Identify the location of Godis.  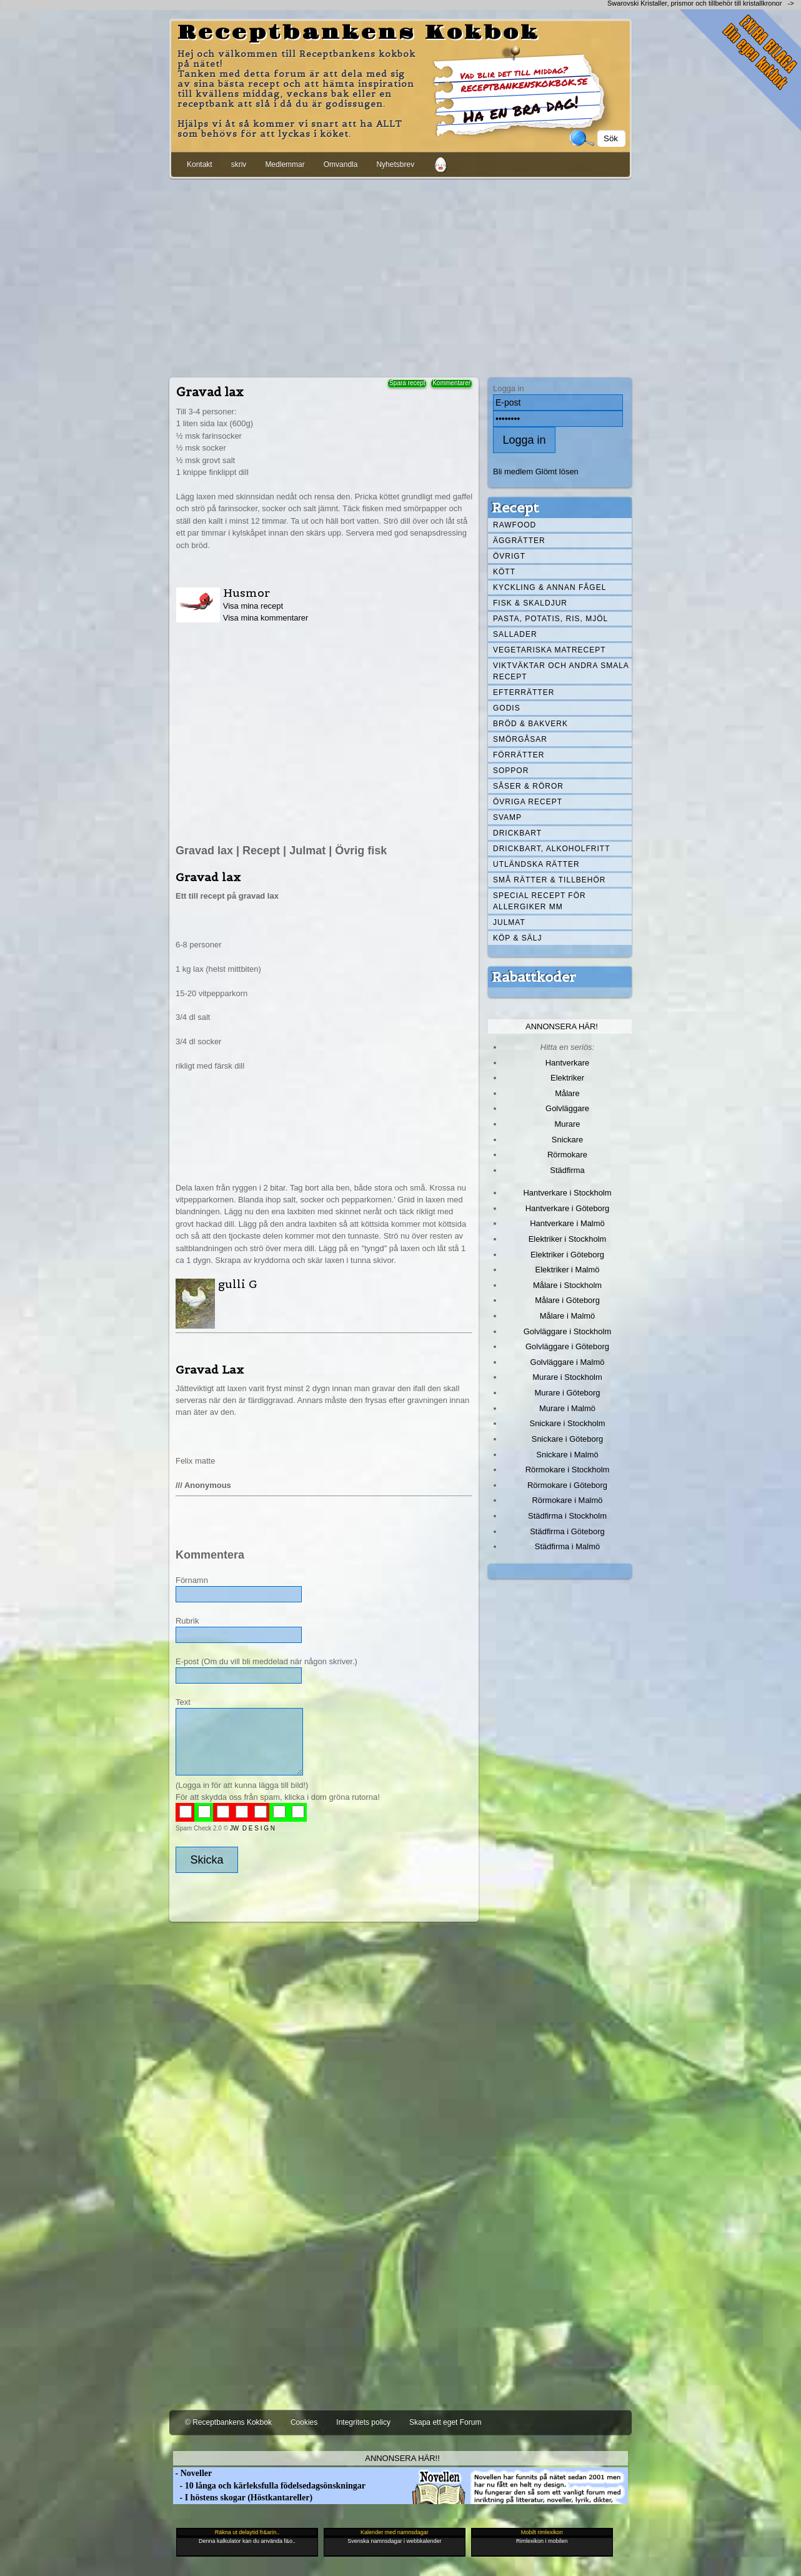
(506, 708).